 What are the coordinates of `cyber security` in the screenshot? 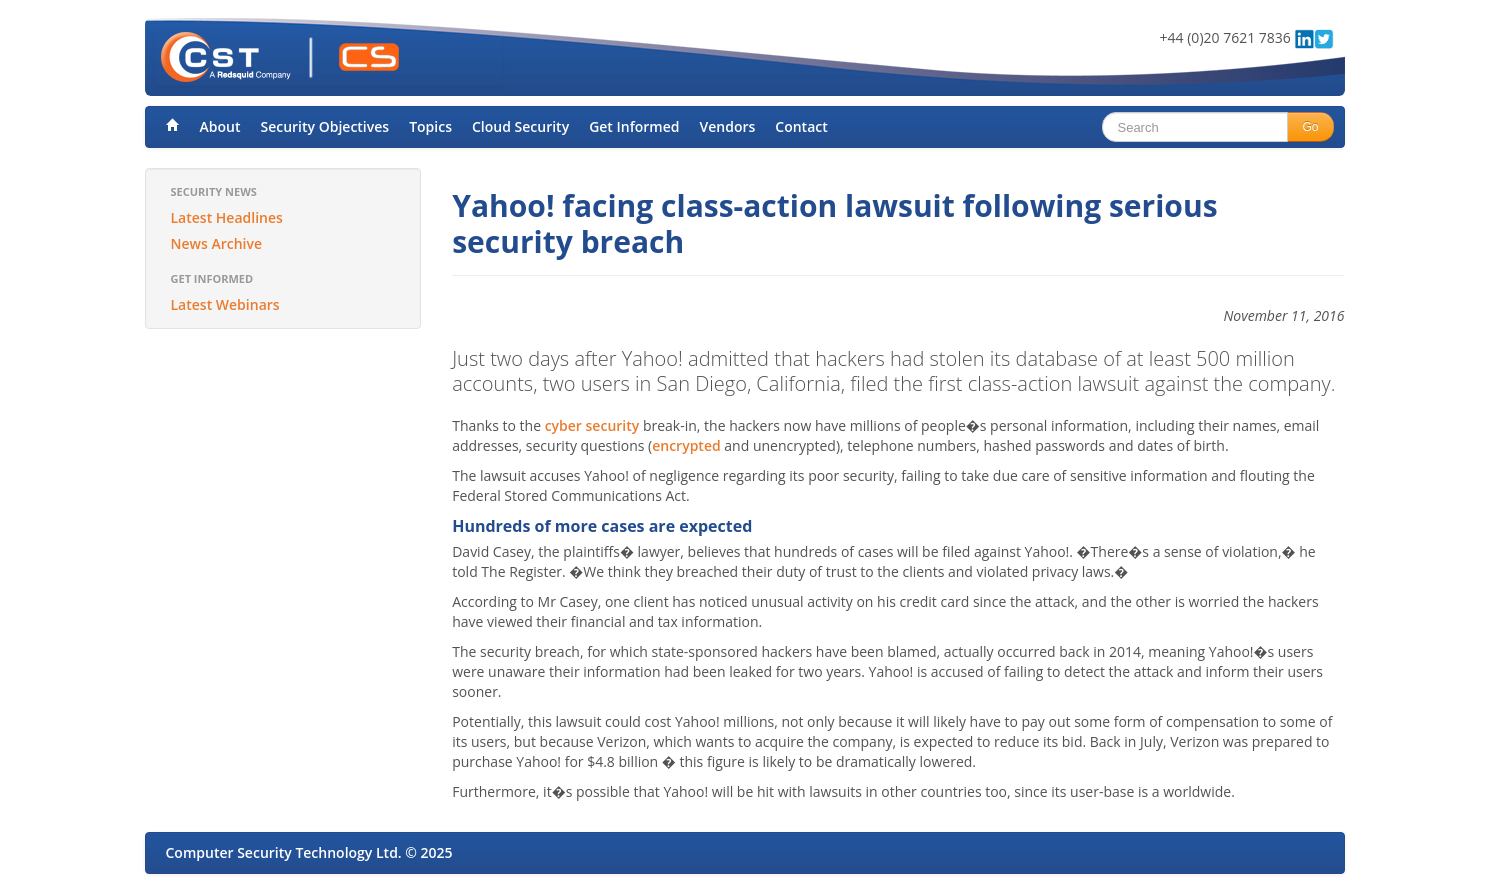 It's located at (592, 425).